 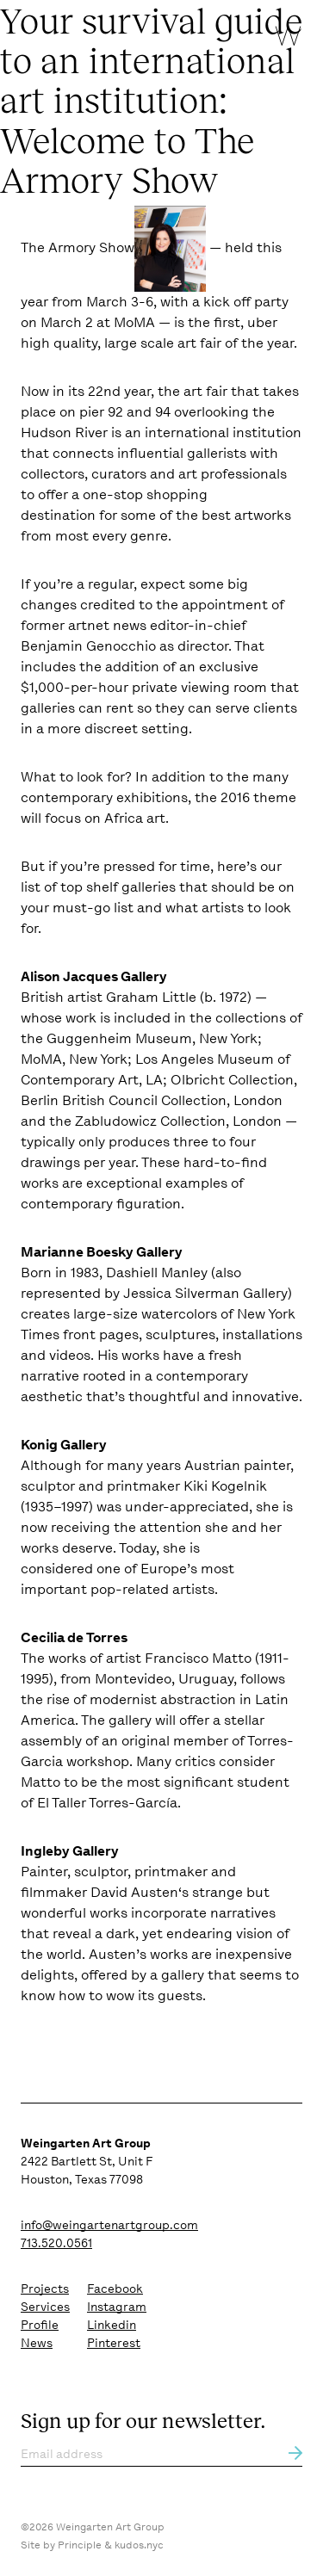 What do you see at coordinates (109, 2225) in the screenshot?
I see `info@weingartenartgroup.com` at bounding box center [109, 2225].